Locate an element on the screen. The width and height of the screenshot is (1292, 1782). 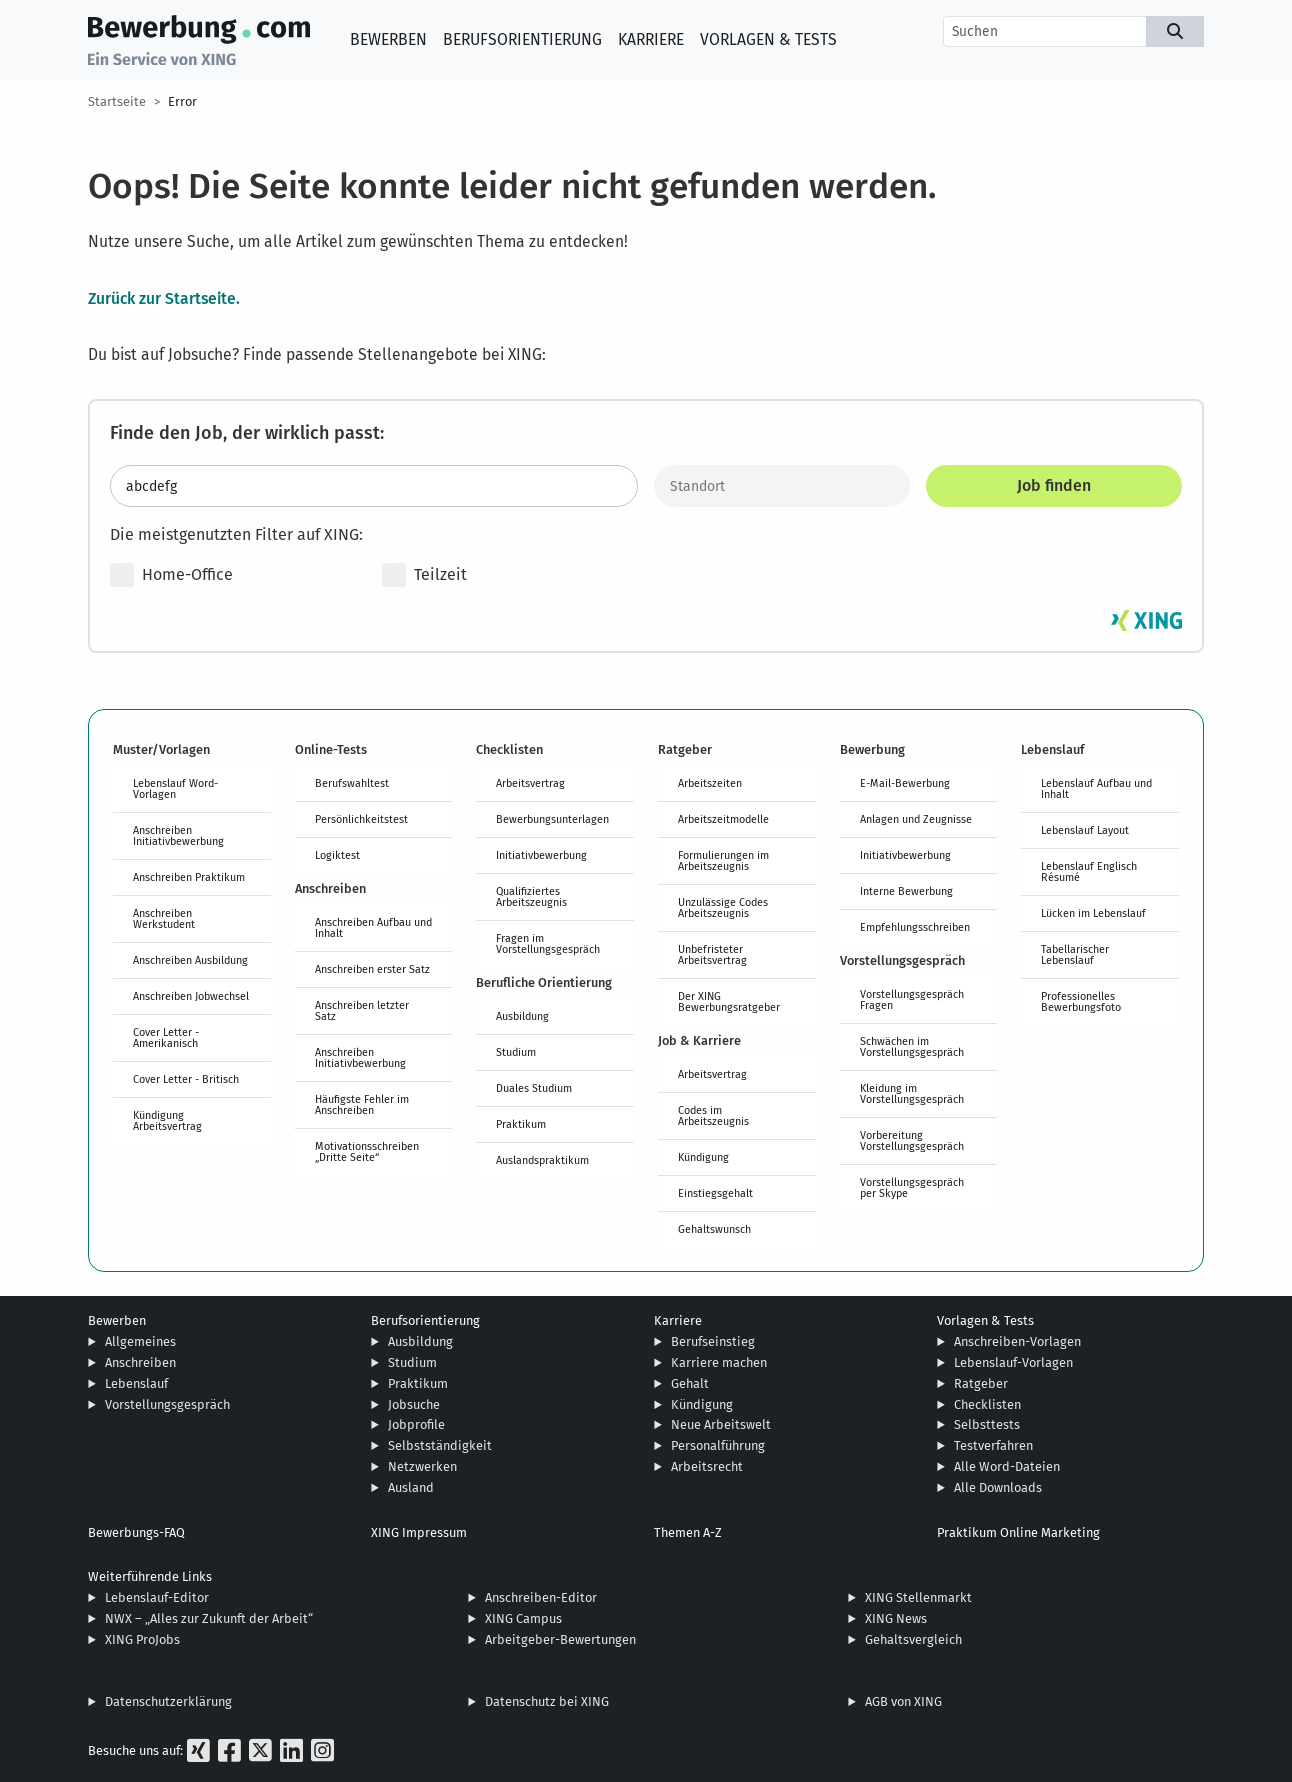
Startseite is located at coordinates (117, 101).